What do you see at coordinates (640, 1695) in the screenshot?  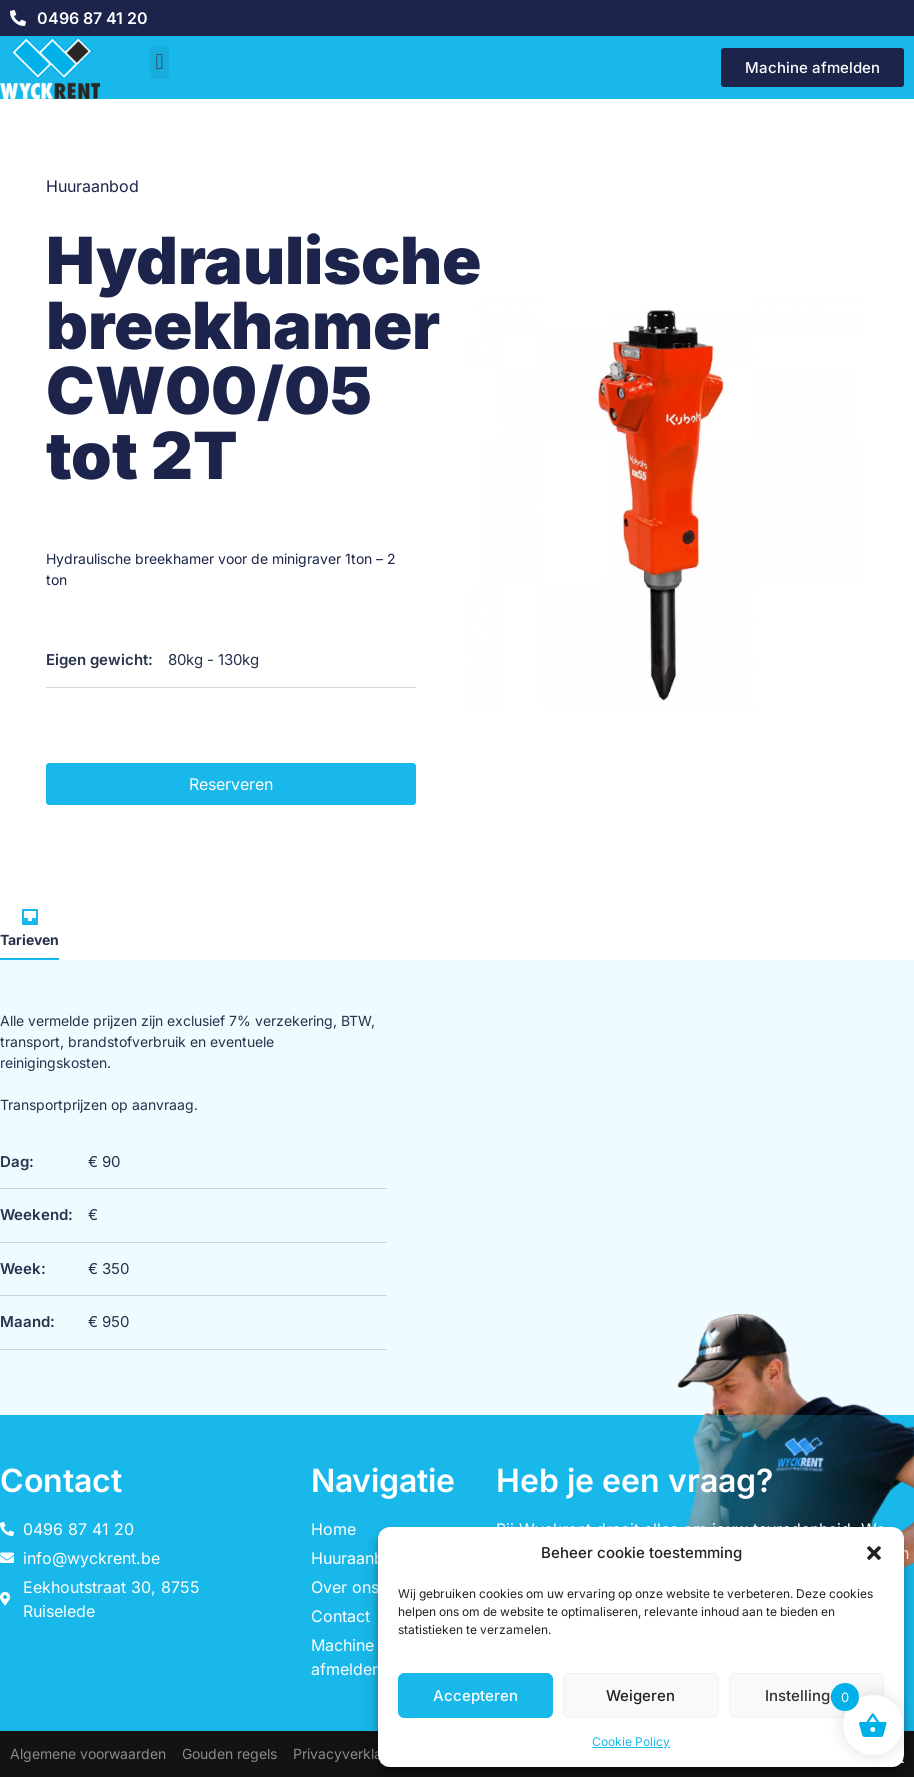 I see `Weigeren` at bounding box center [640, 1695].